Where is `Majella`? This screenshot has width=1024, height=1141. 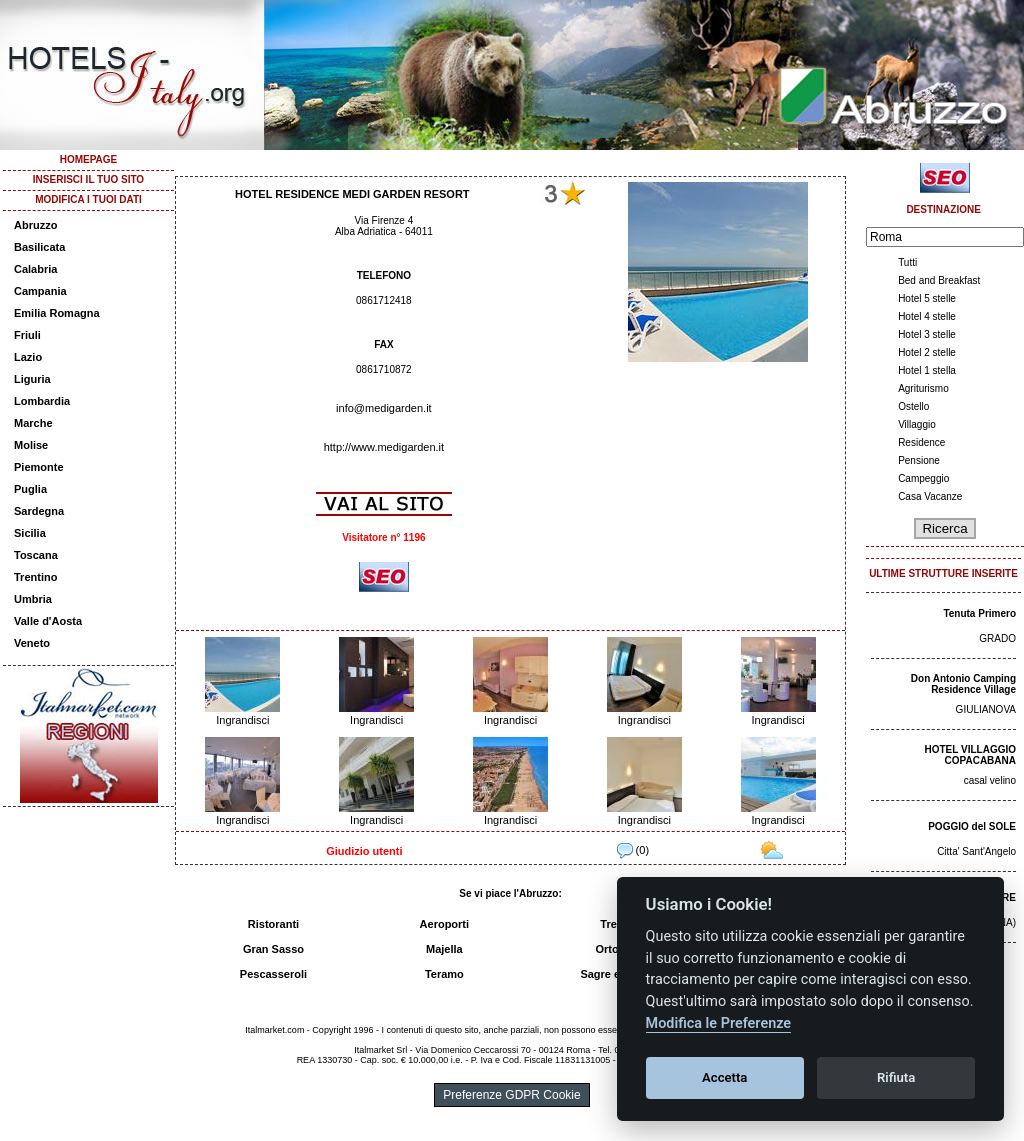 Majella is located at coordinates (444, 949).